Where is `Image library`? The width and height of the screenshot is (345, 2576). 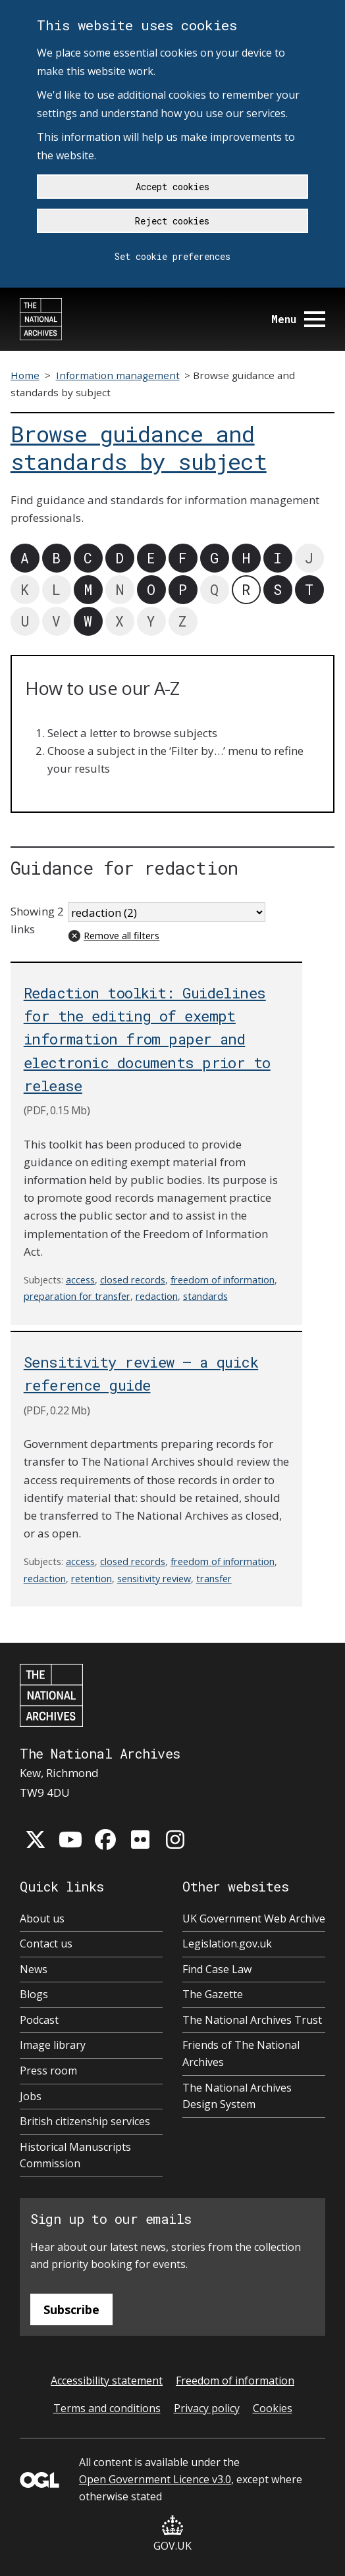
Image library is located at coordinates (53, 2045).